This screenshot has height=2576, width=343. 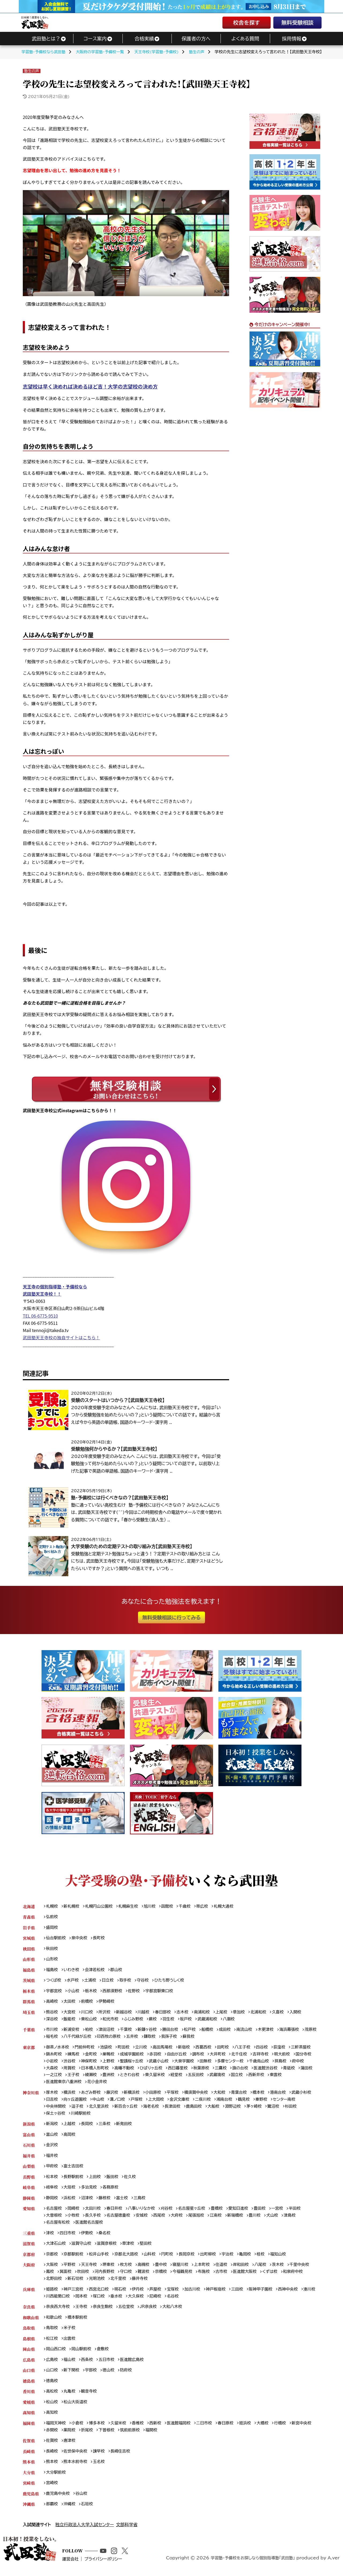 I want to click on つくば校, so click(x=54, y=1981).